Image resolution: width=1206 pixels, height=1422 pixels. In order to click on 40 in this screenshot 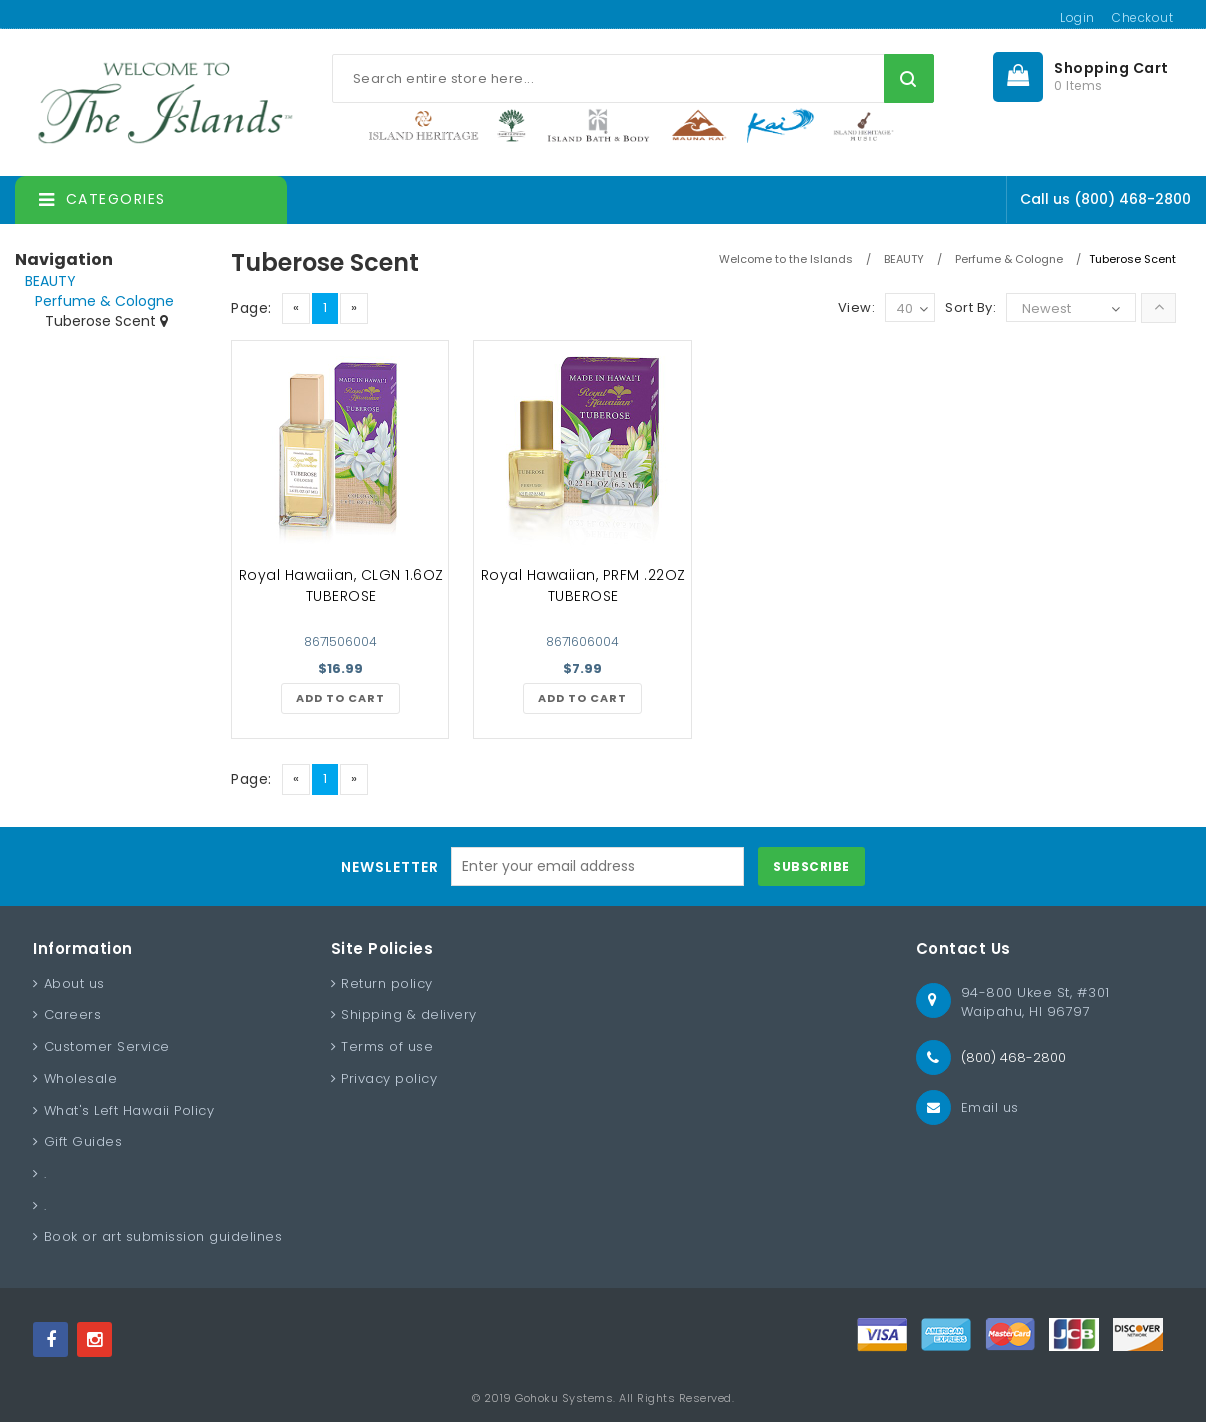, I will do `click(912, 309)`.